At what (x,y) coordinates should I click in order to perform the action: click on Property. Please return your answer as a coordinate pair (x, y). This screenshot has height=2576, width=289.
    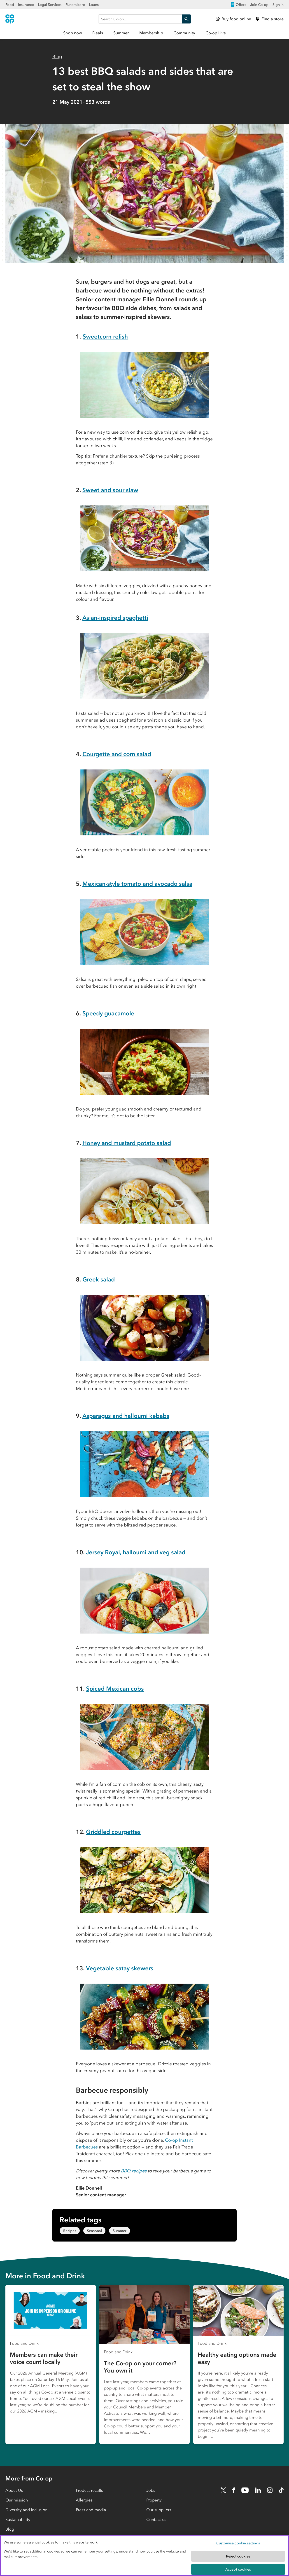
    Looking at the image, I should click on (154, 2500).